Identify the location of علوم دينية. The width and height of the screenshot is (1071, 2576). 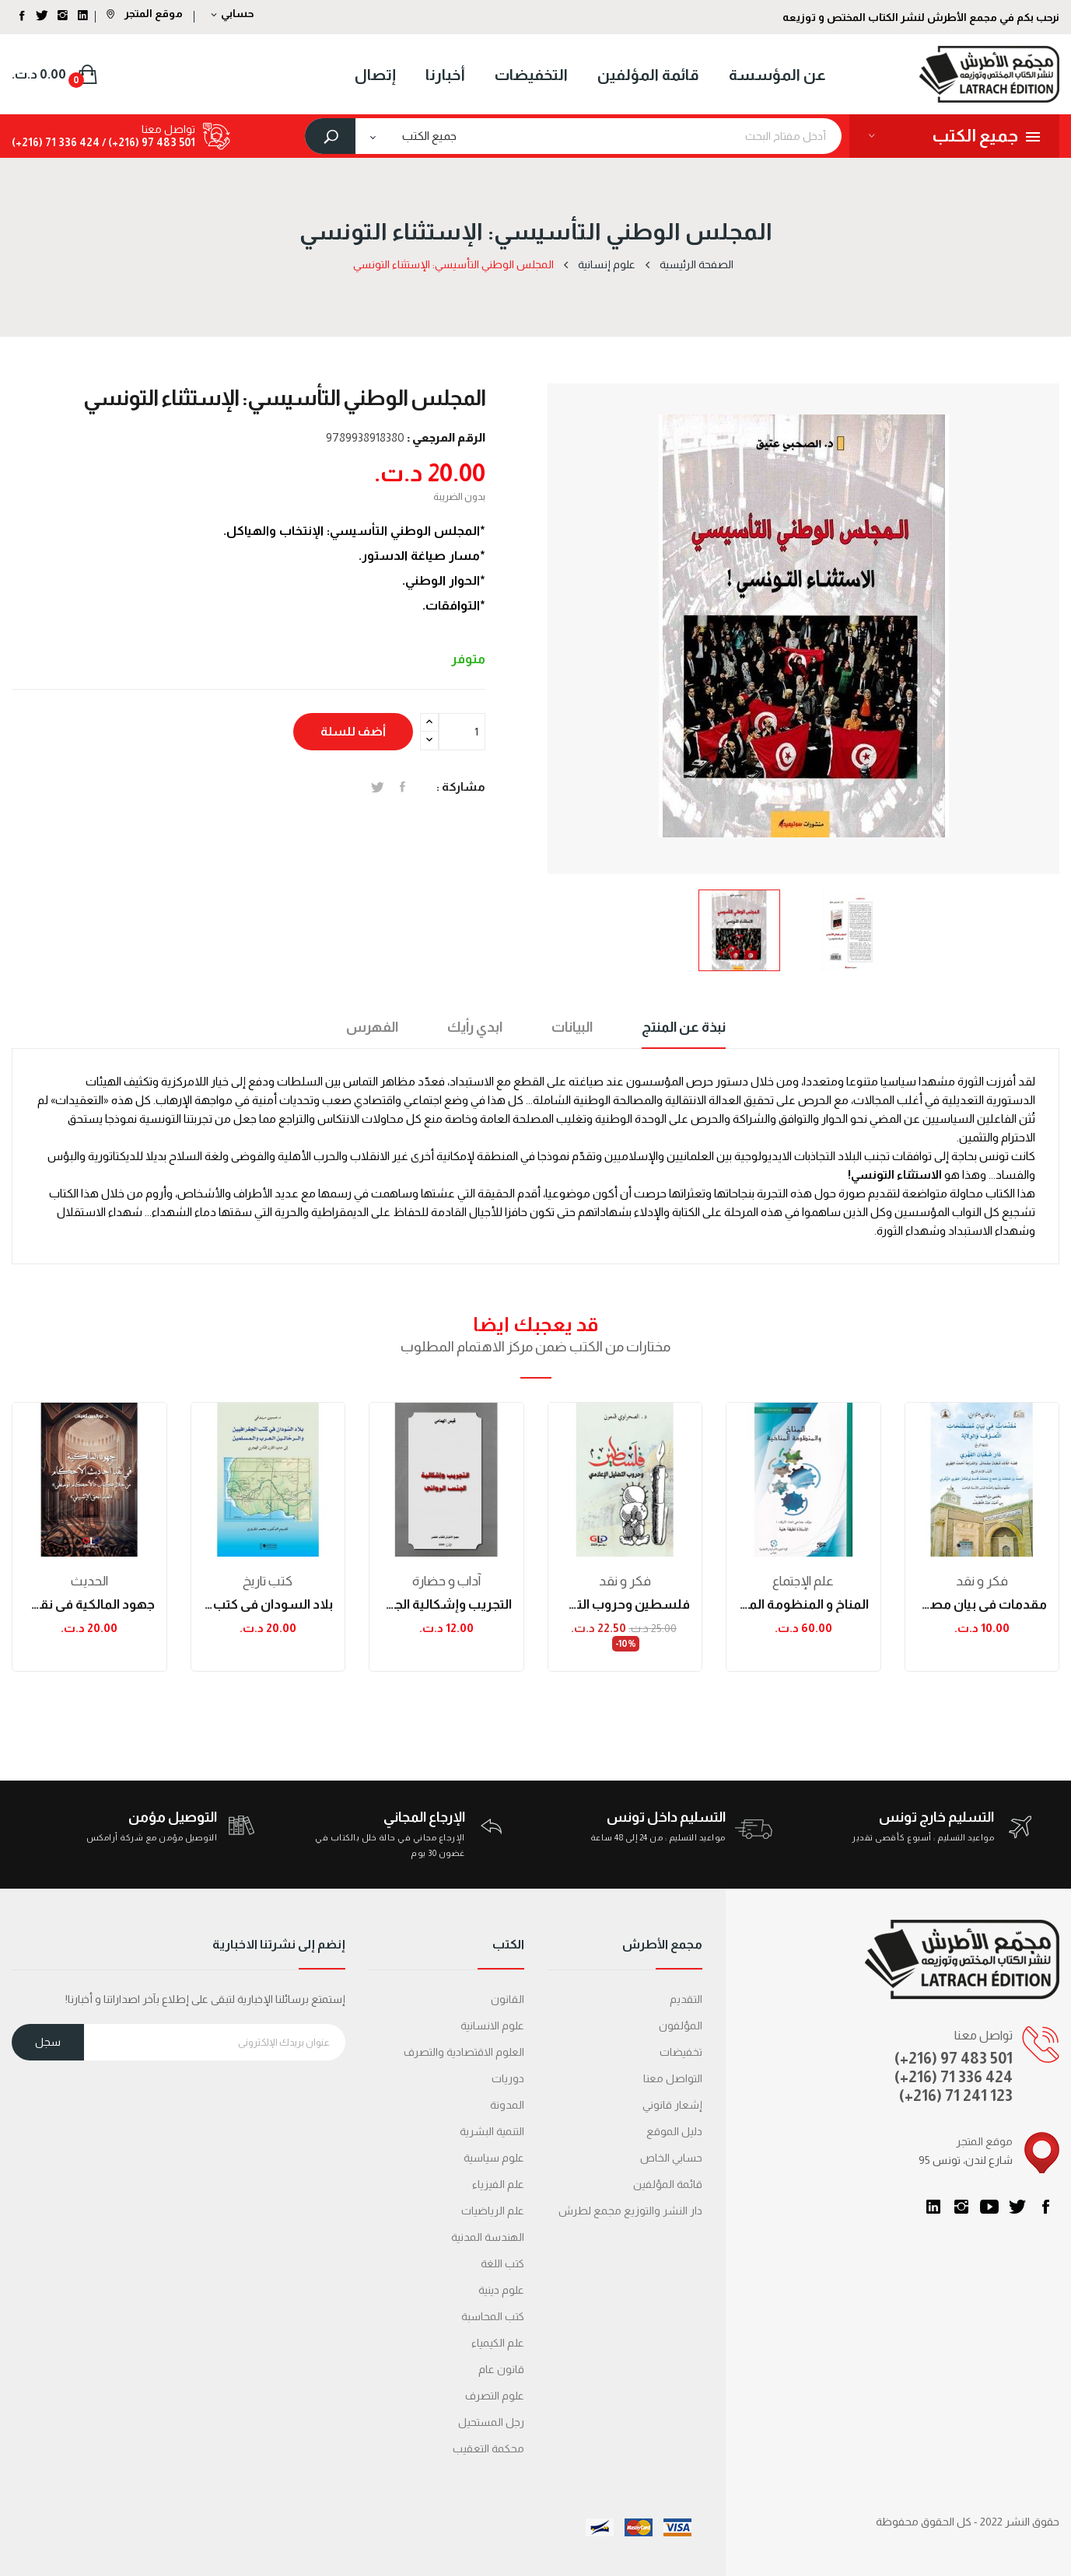
(501, 2290).